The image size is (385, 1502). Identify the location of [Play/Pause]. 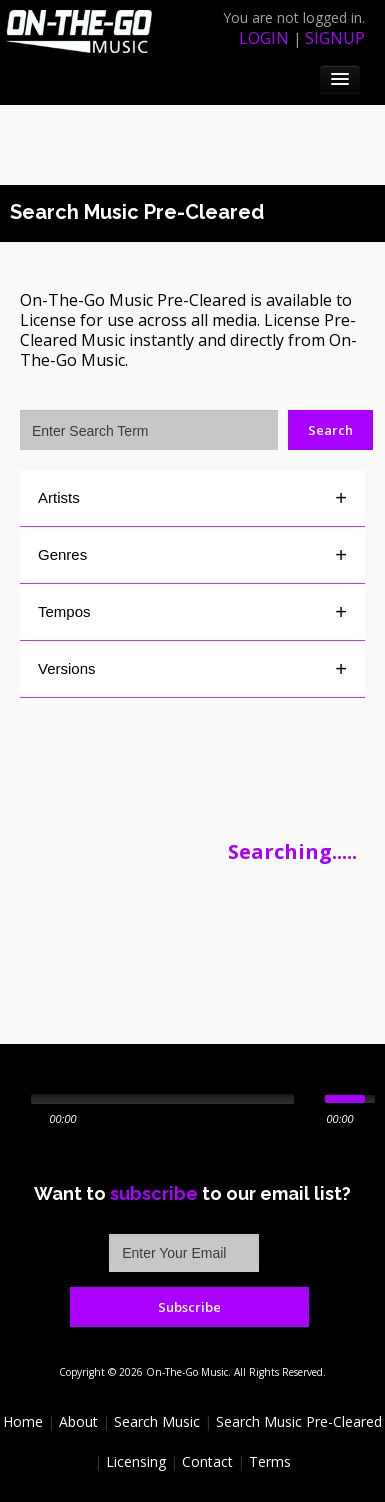
(13, 1099).